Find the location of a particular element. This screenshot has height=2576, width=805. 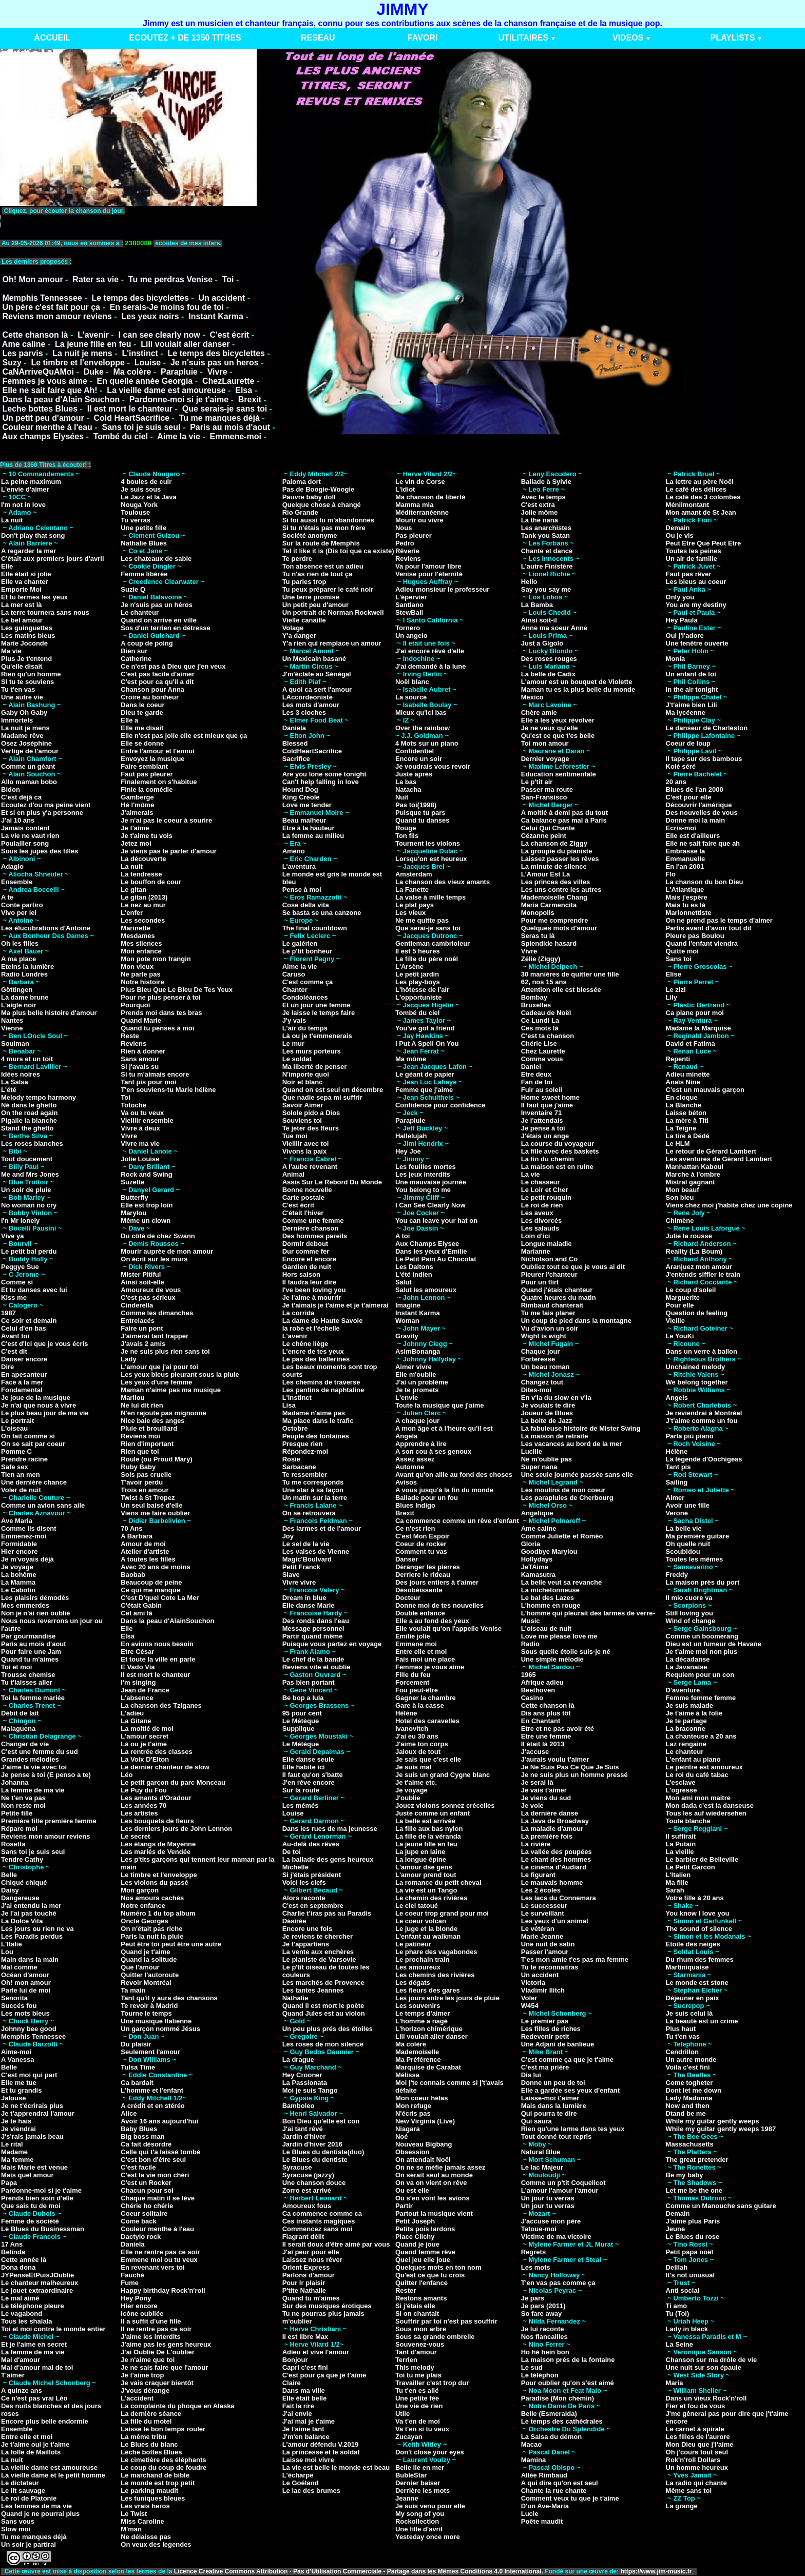

La princesse et le soldat is located at coordinates (321, 2452).